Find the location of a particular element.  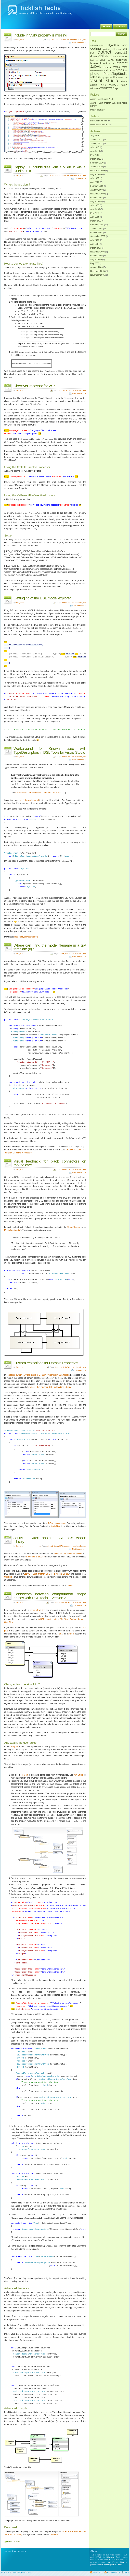

wpf [wpf (3 items)] is located at coordinates (116, 88).